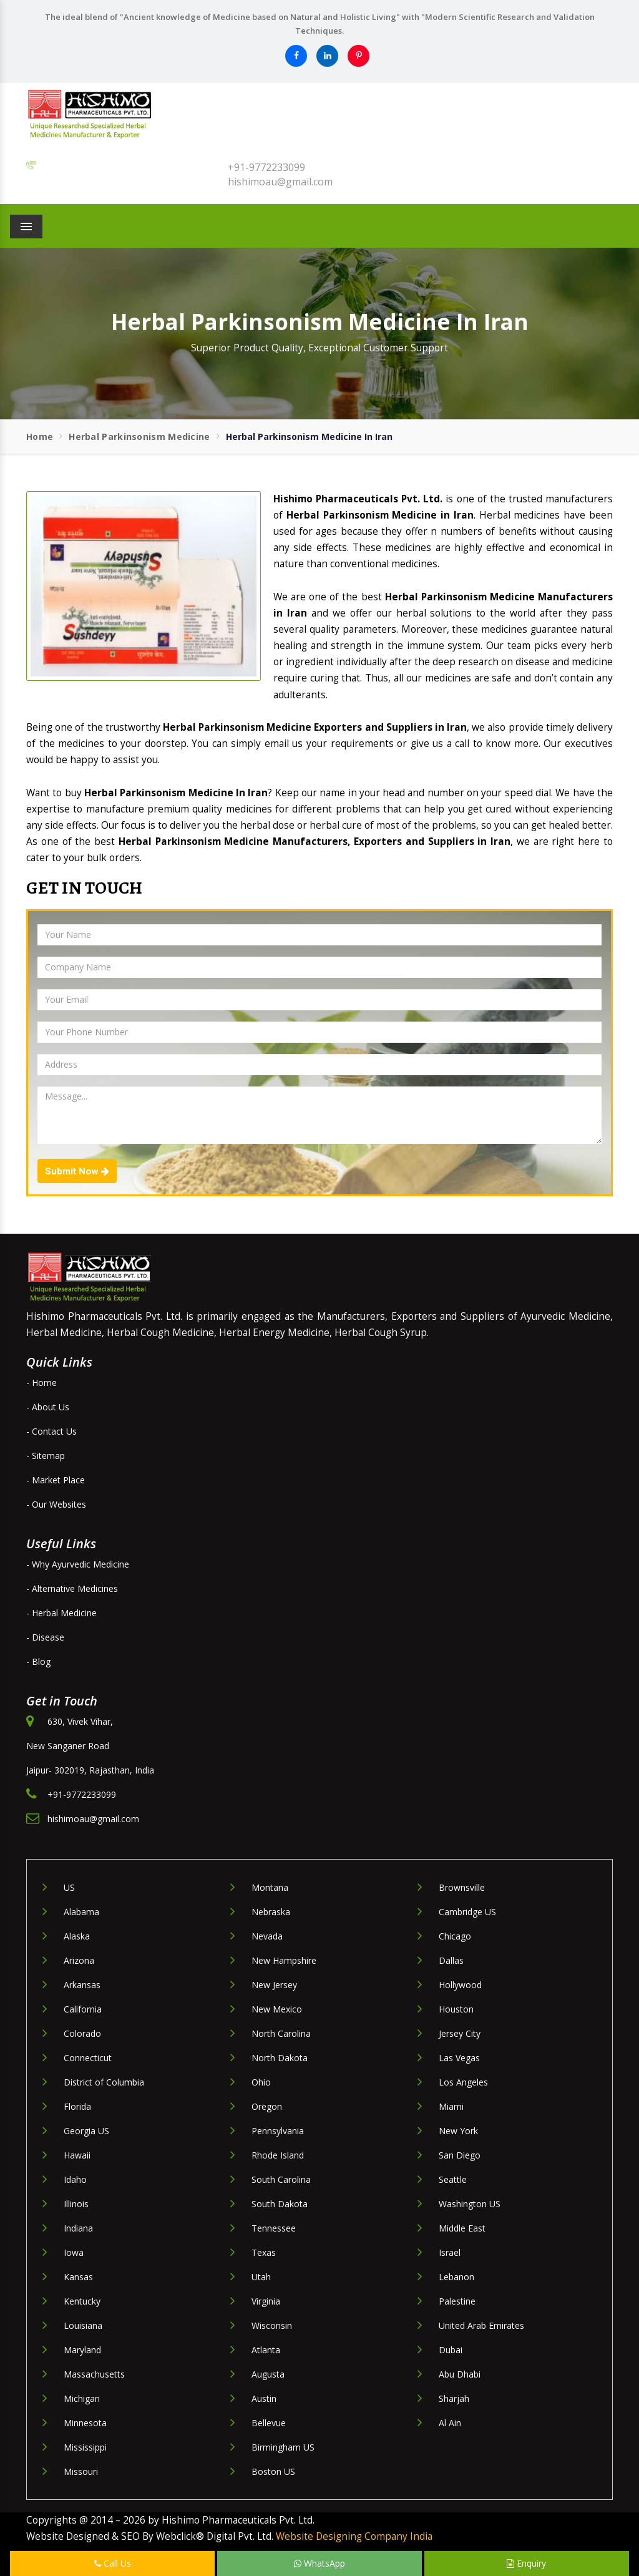 The height and width of the screenshot is (2576, 639). Describe the element at coordinates (277, 2131) in the screenshot. I see `Pennsylvania` at that location.